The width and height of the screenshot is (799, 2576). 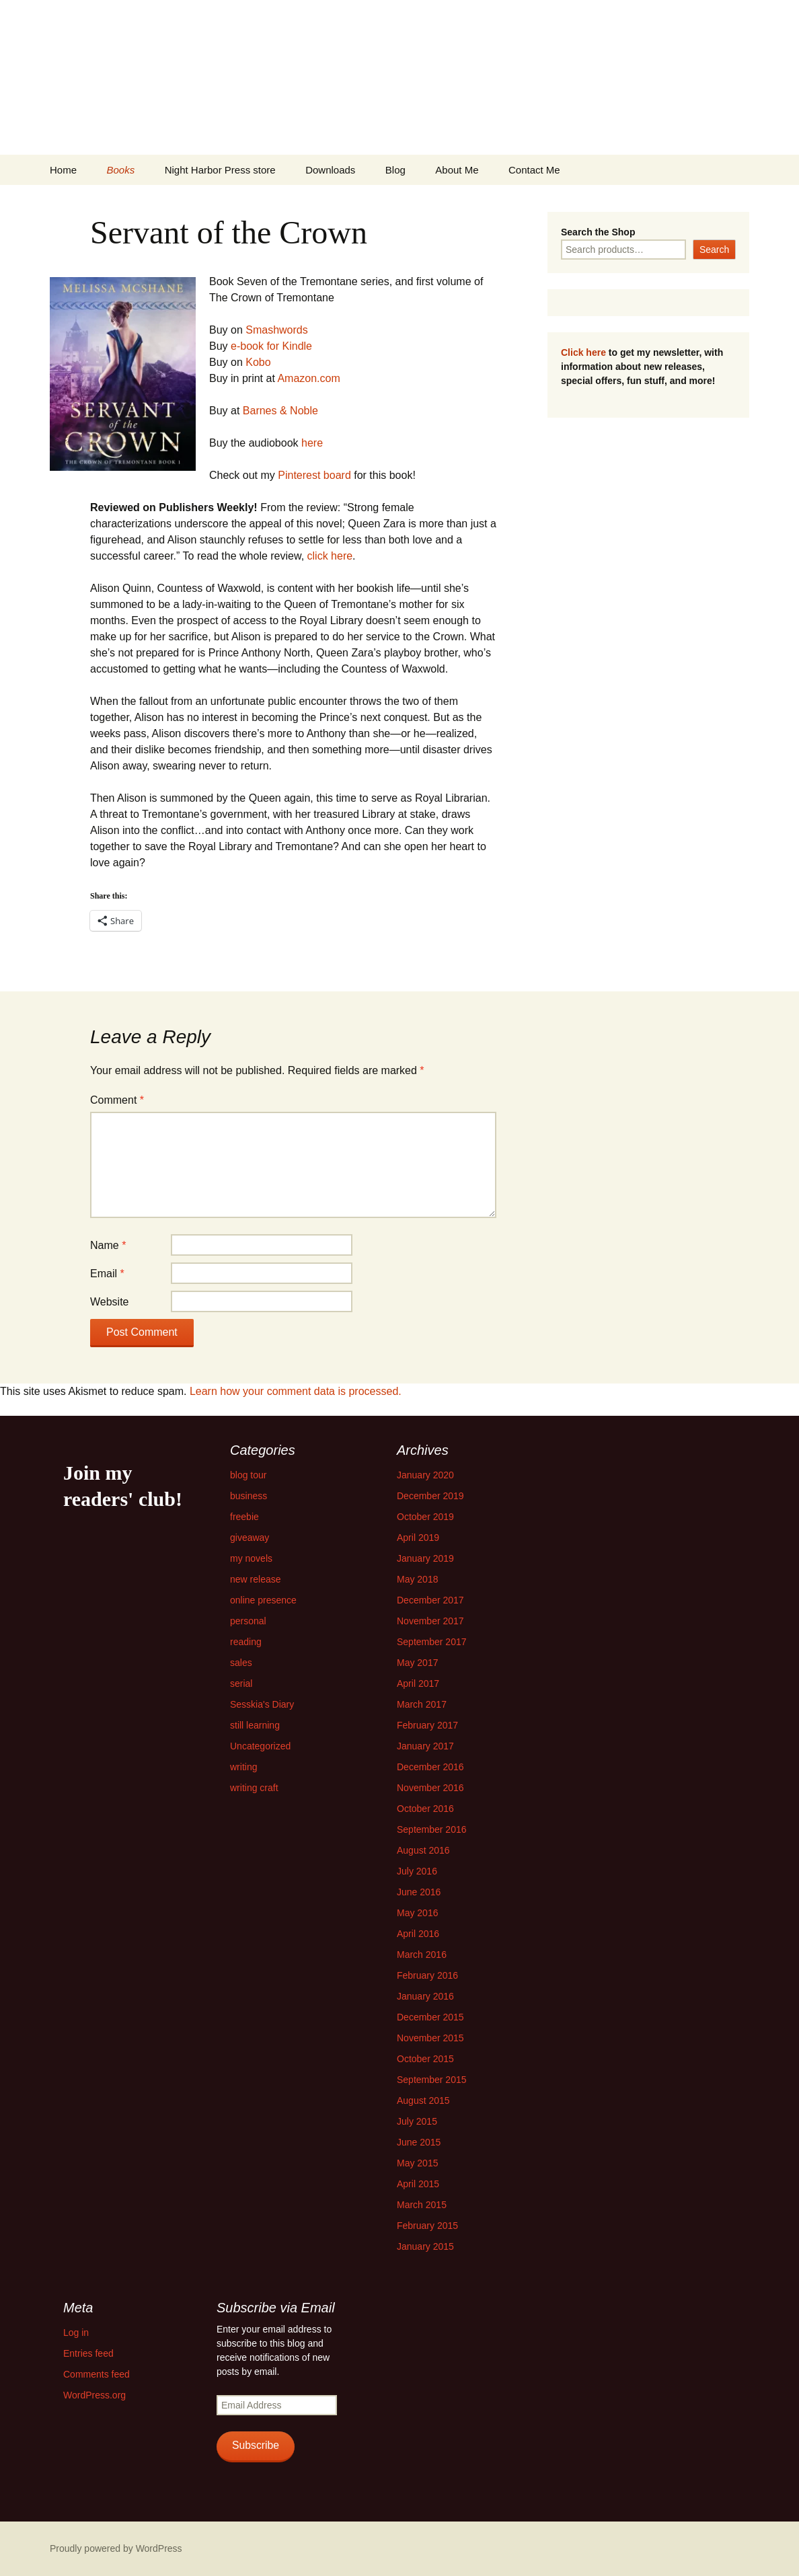 What do you see at coordinates (120, 170) in the screenshot?
I see `Books` at bounding box center [120, 170].